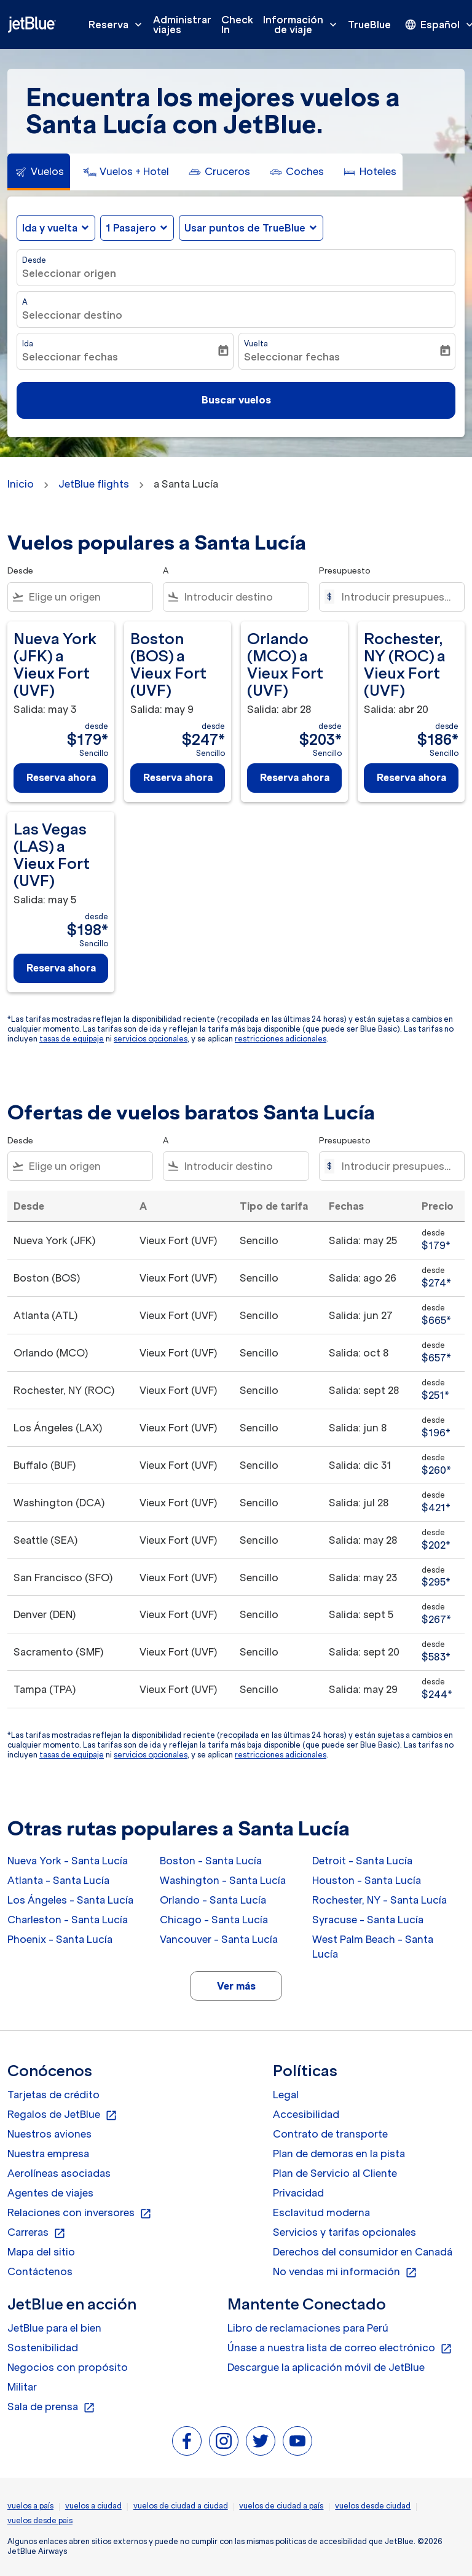 The image size is (472, 2576). Describe the element at coordinates (367, 1919) in the screenshot. I see `Syracuse - Santa Lucía [Desde syracuse a santa lucía]` at that location.